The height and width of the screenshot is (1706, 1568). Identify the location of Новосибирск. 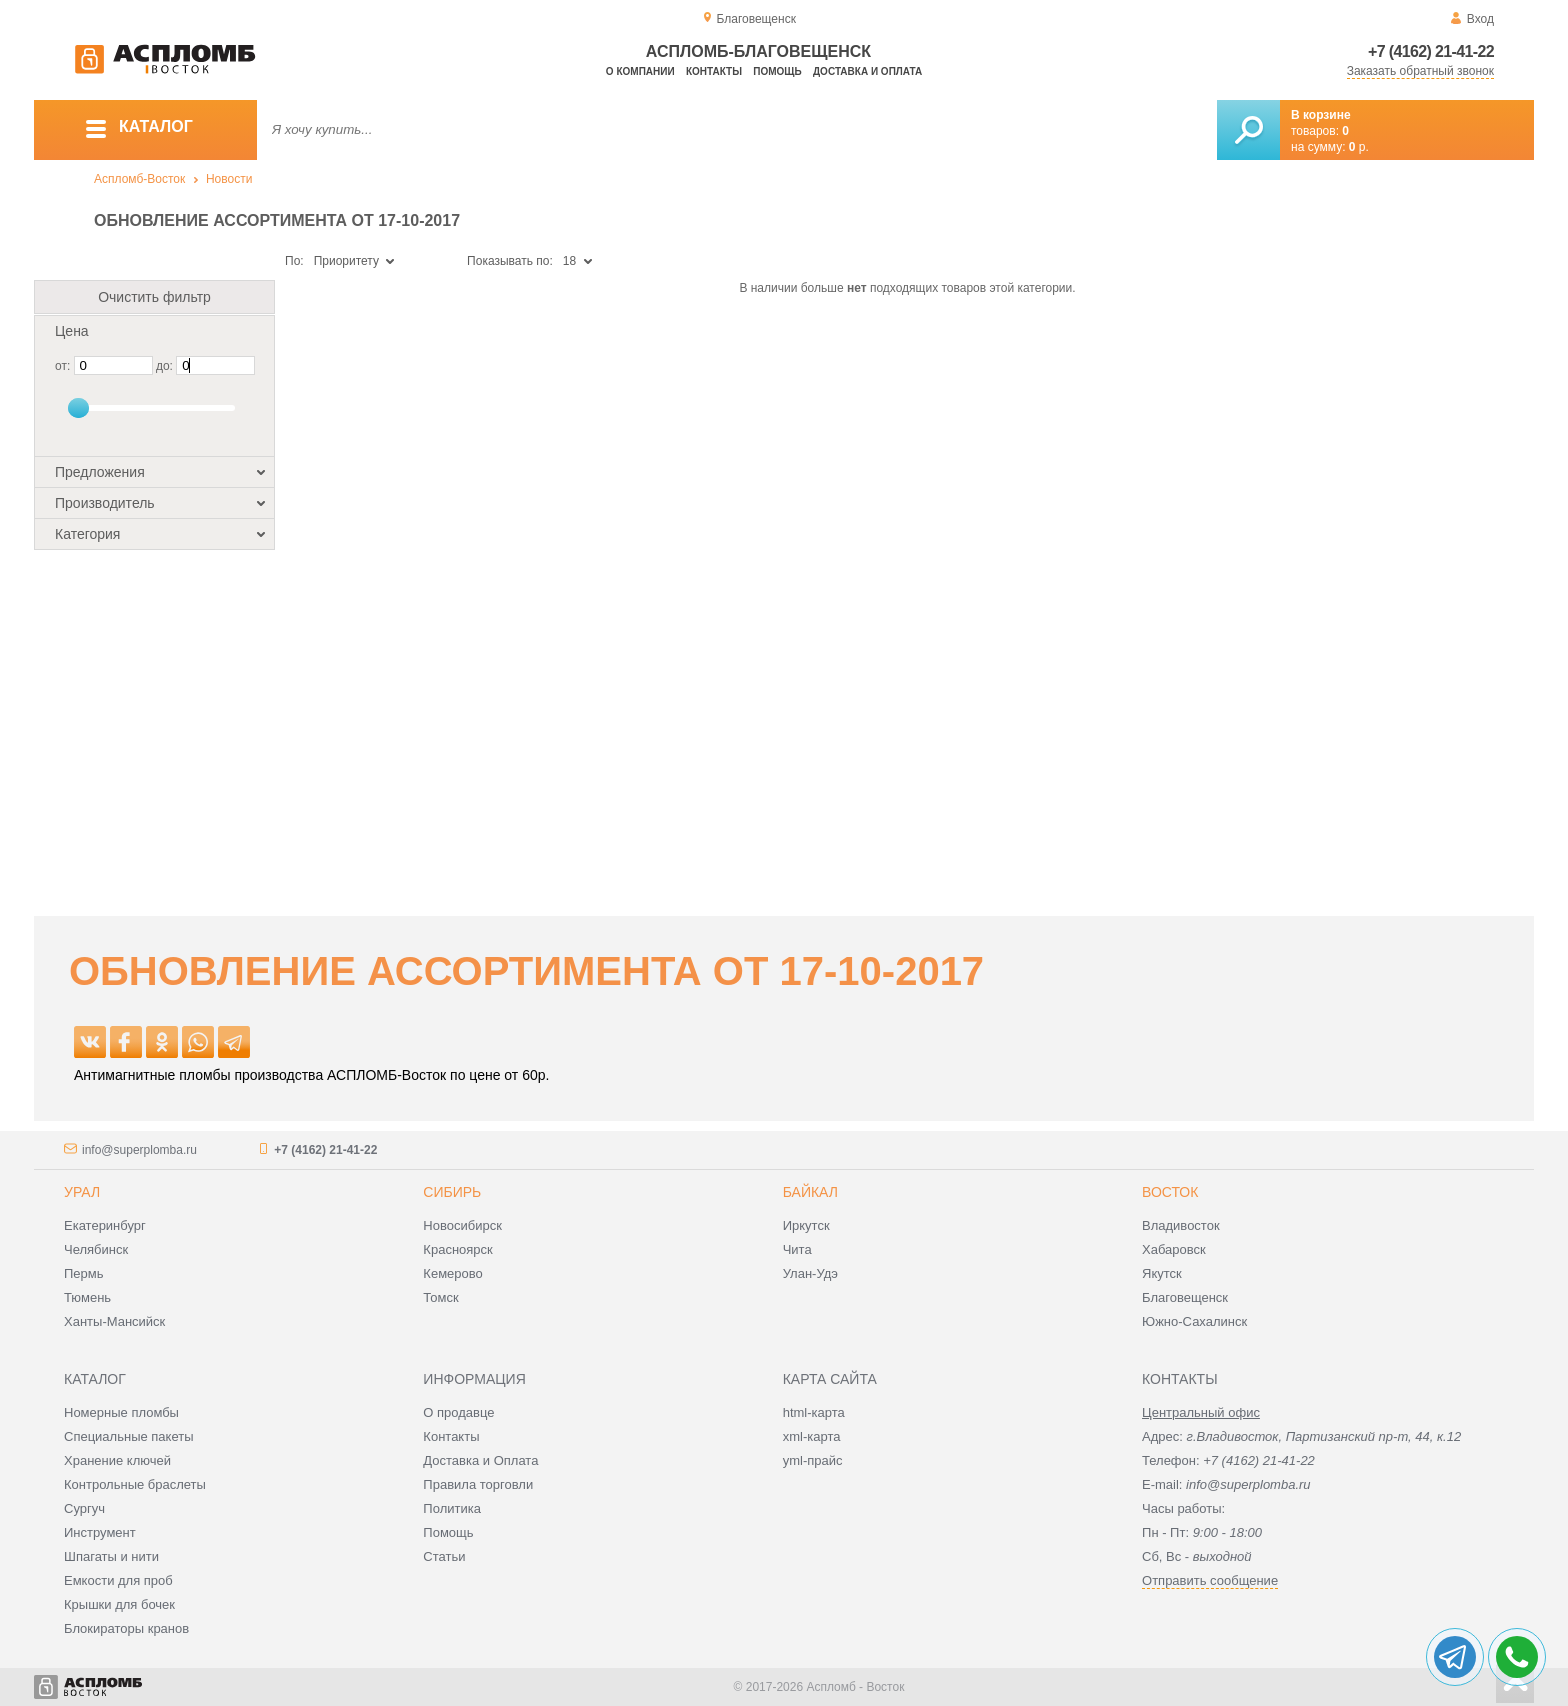
(462, 1225).